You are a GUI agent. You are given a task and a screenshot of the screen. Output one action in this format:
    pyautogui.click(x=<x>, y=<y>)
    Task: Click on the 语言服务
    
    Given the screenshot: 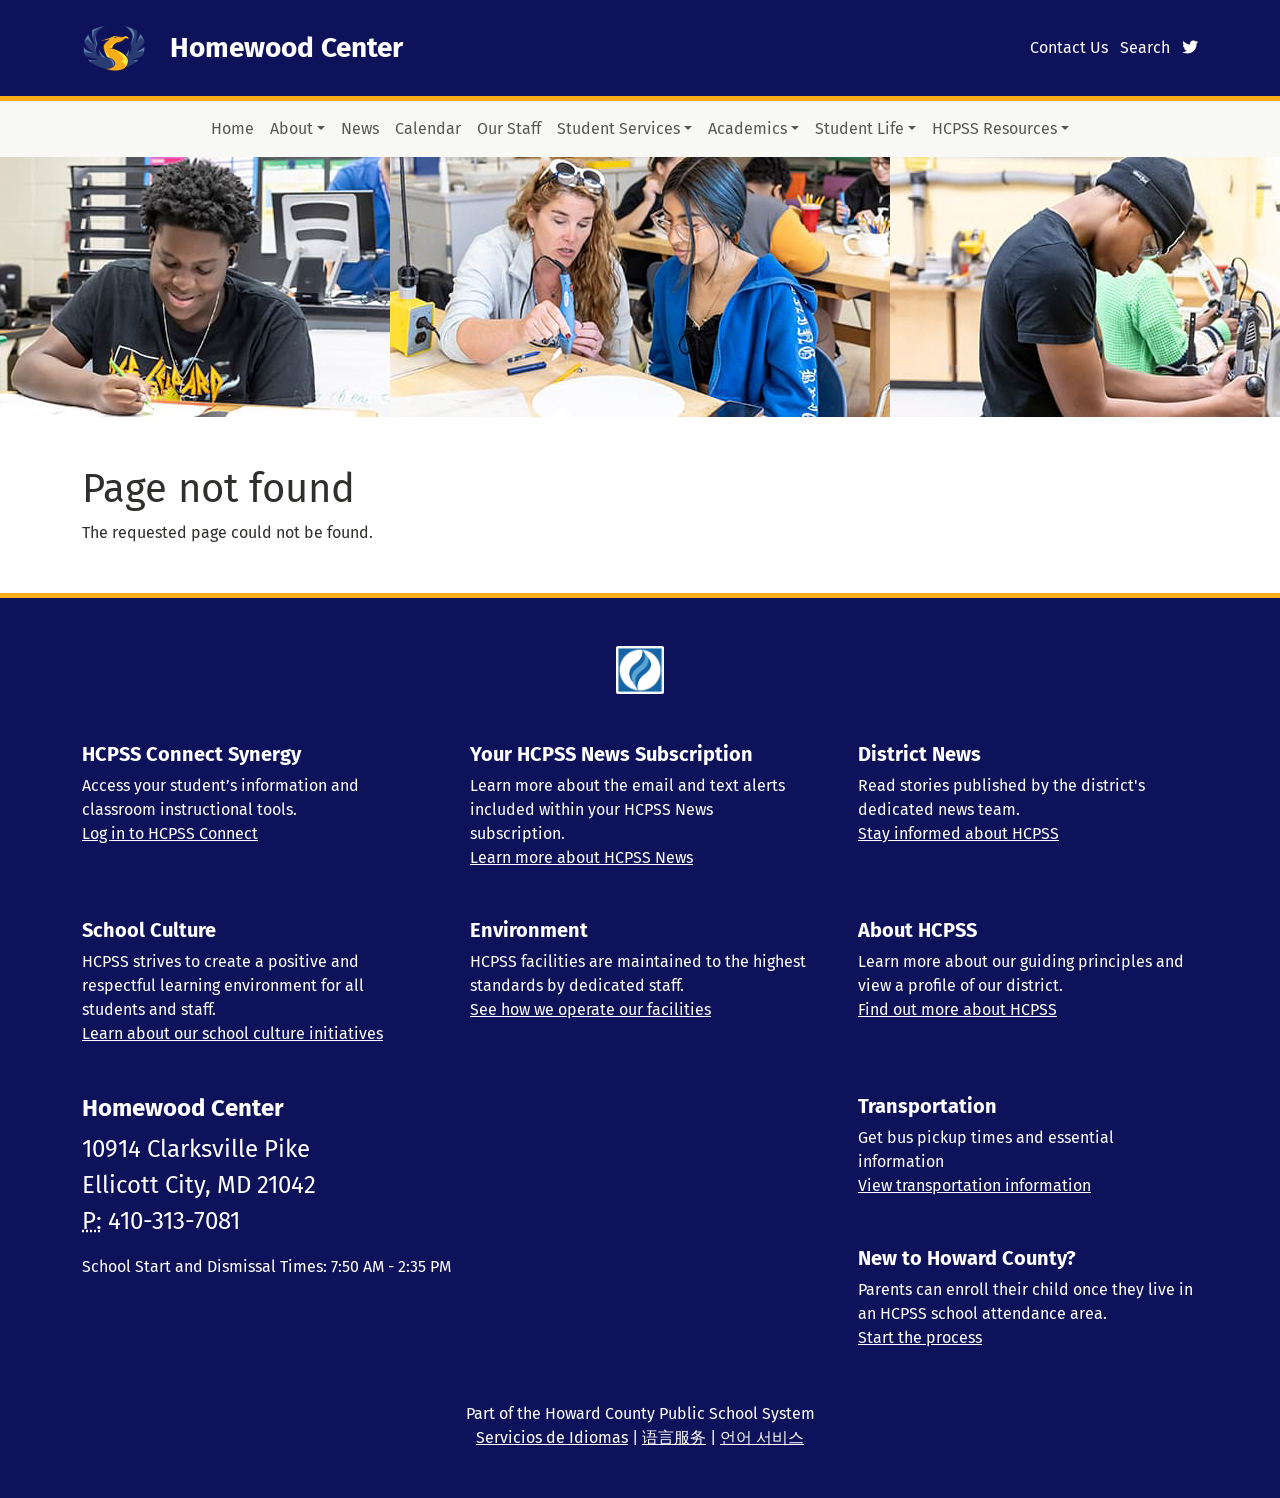 What is the action you would take?
    pyautogui.click(x=674, y=1437)
    